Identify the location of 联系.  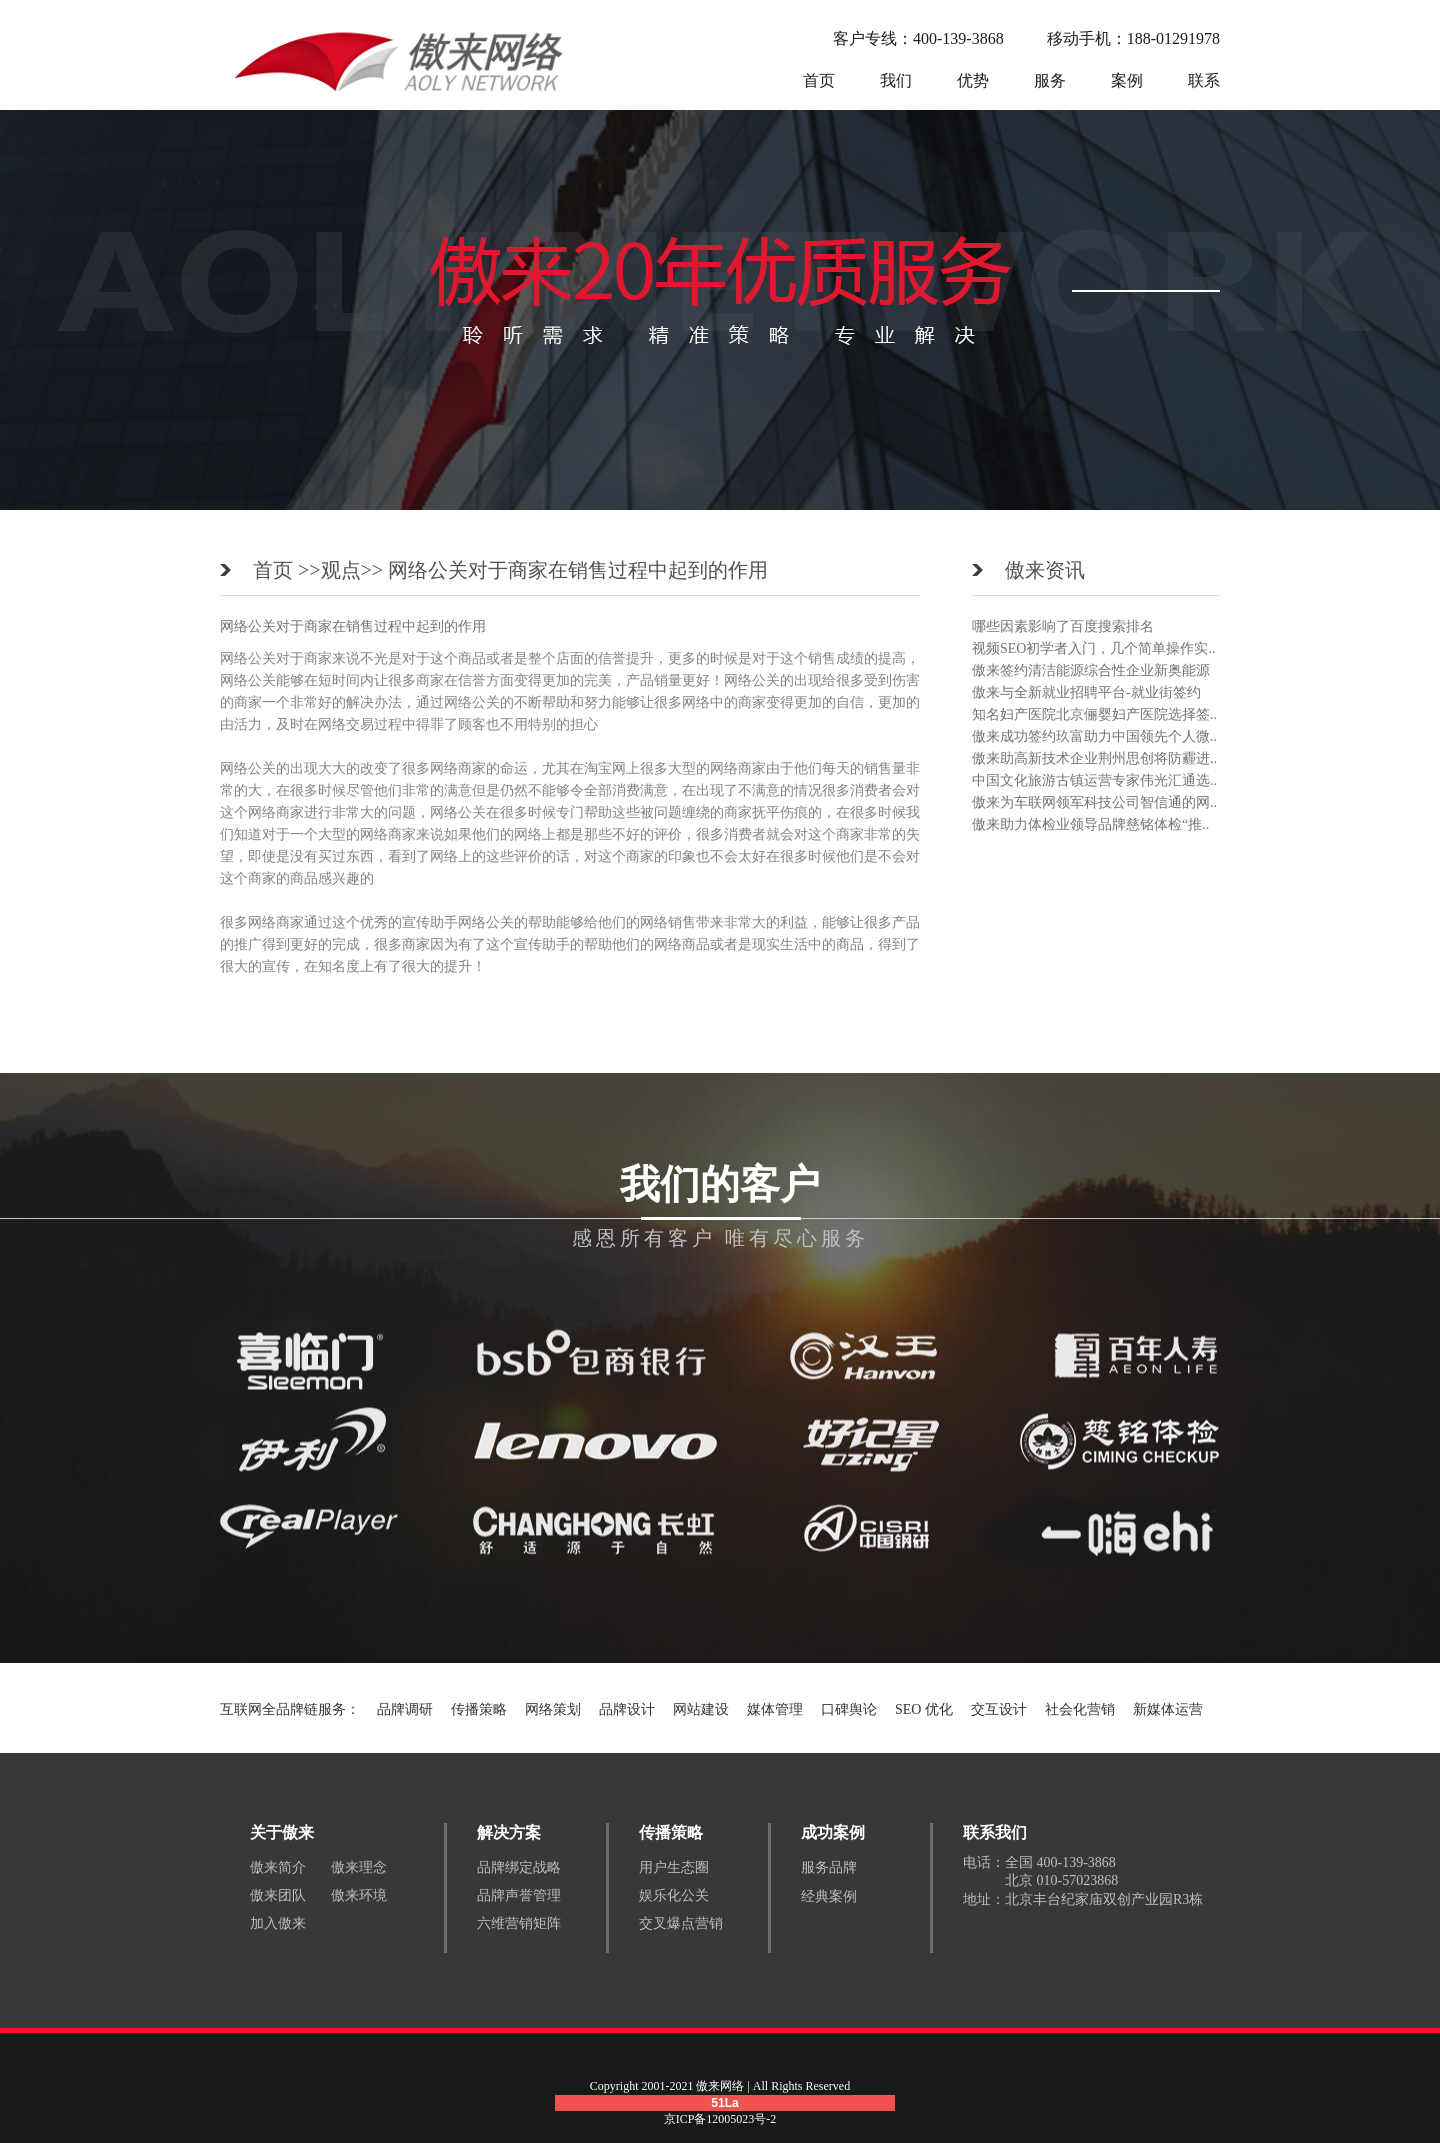
(1204, 80).